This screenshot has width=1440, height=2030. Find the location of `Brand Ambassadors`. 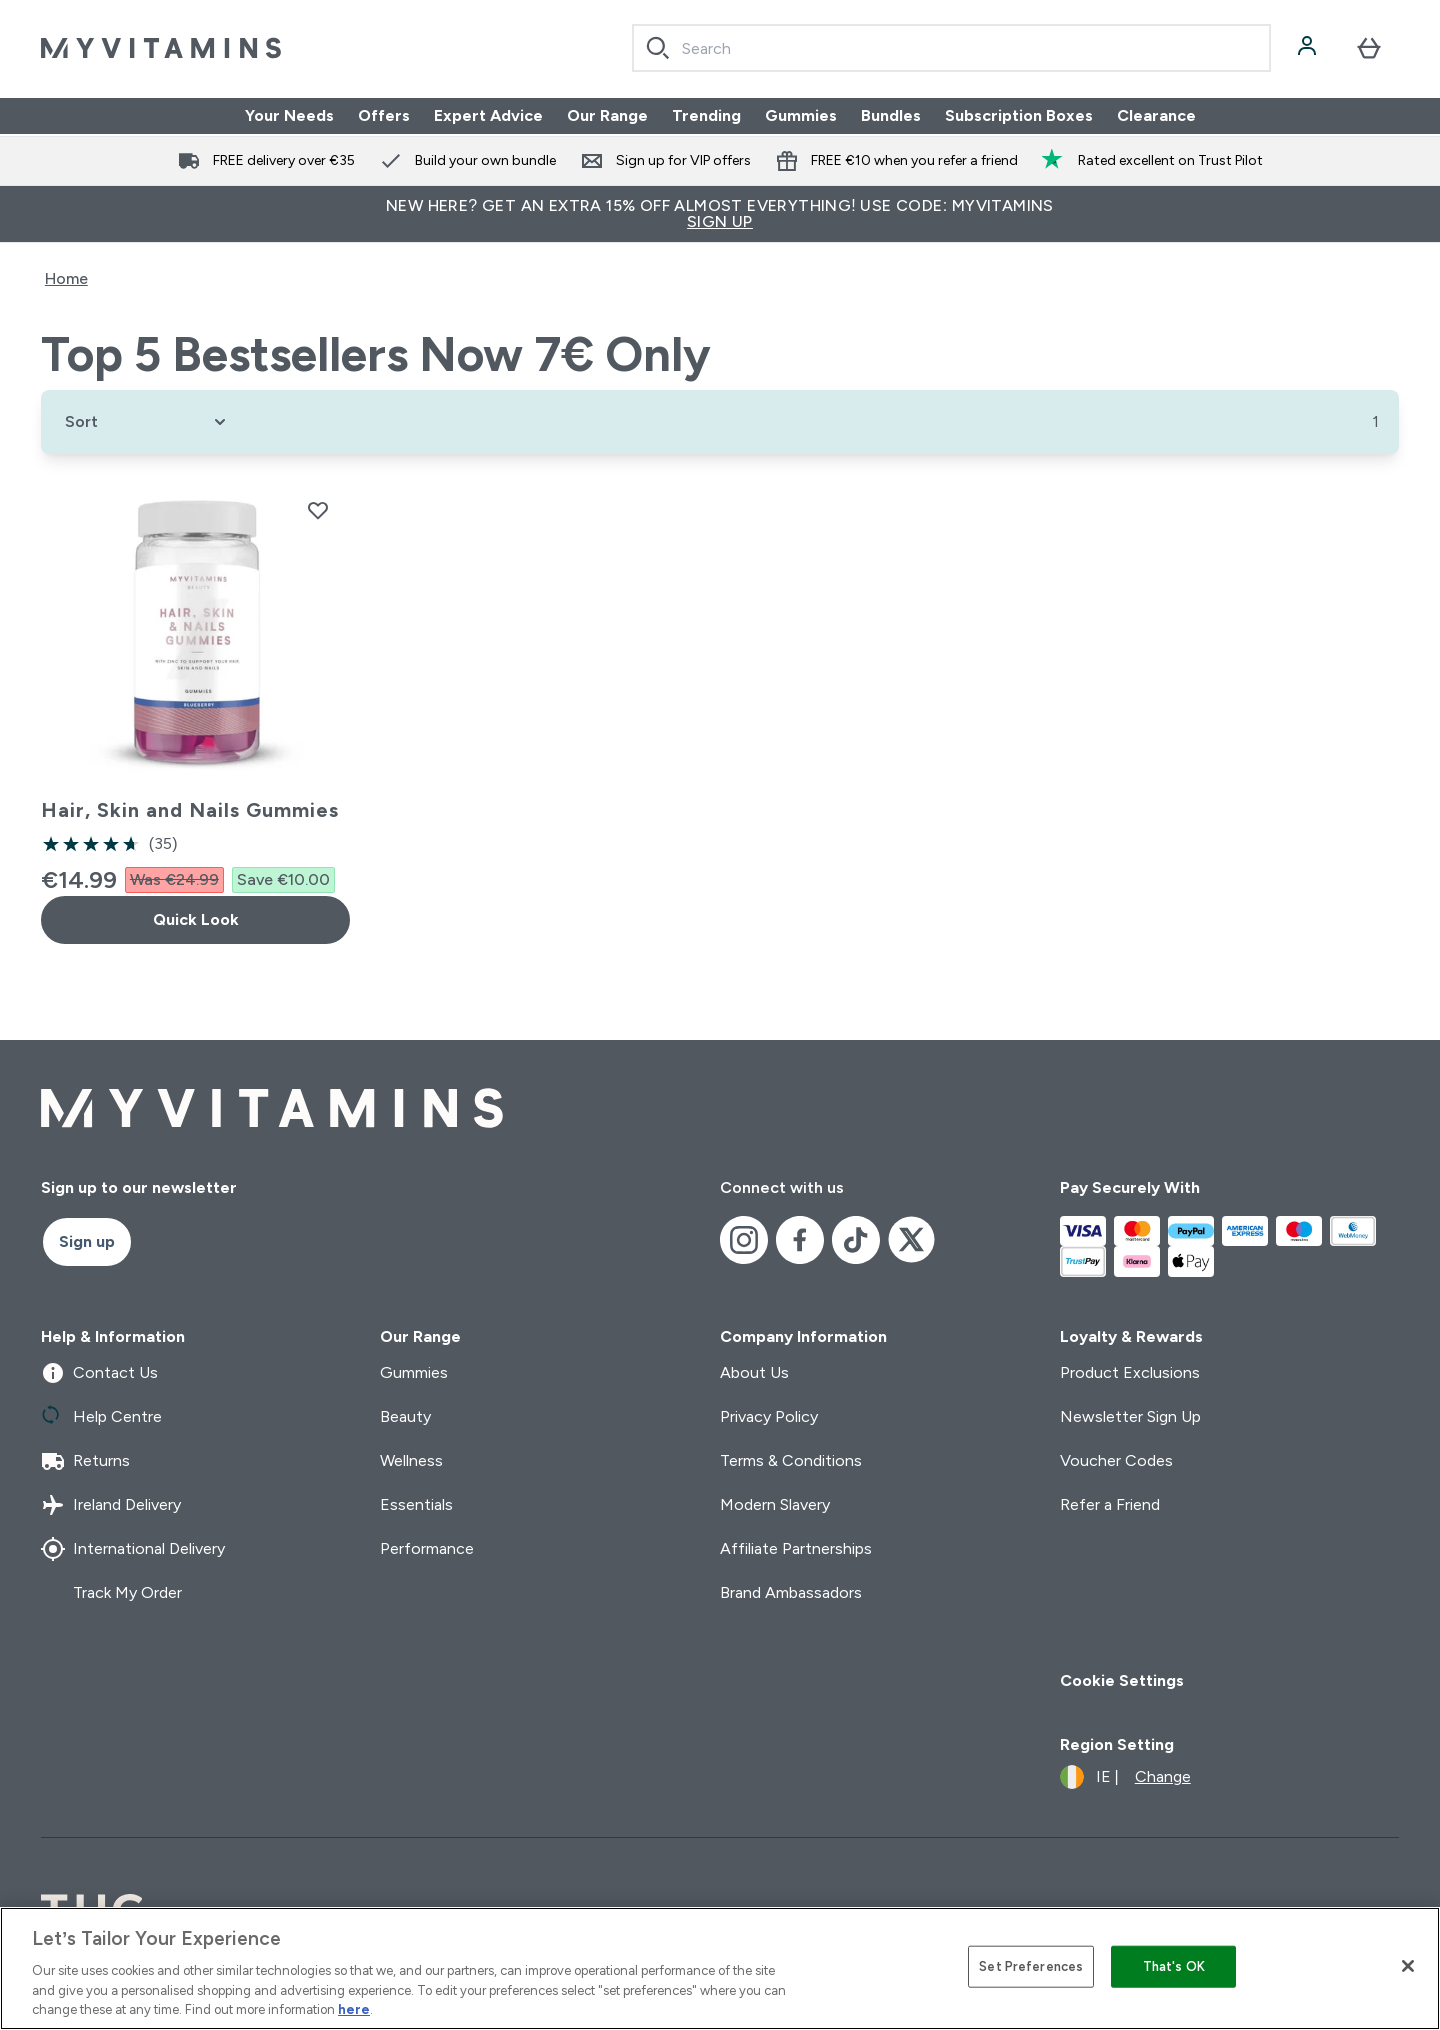

Brand Ambassadors is located at coordinates (791, 1592).